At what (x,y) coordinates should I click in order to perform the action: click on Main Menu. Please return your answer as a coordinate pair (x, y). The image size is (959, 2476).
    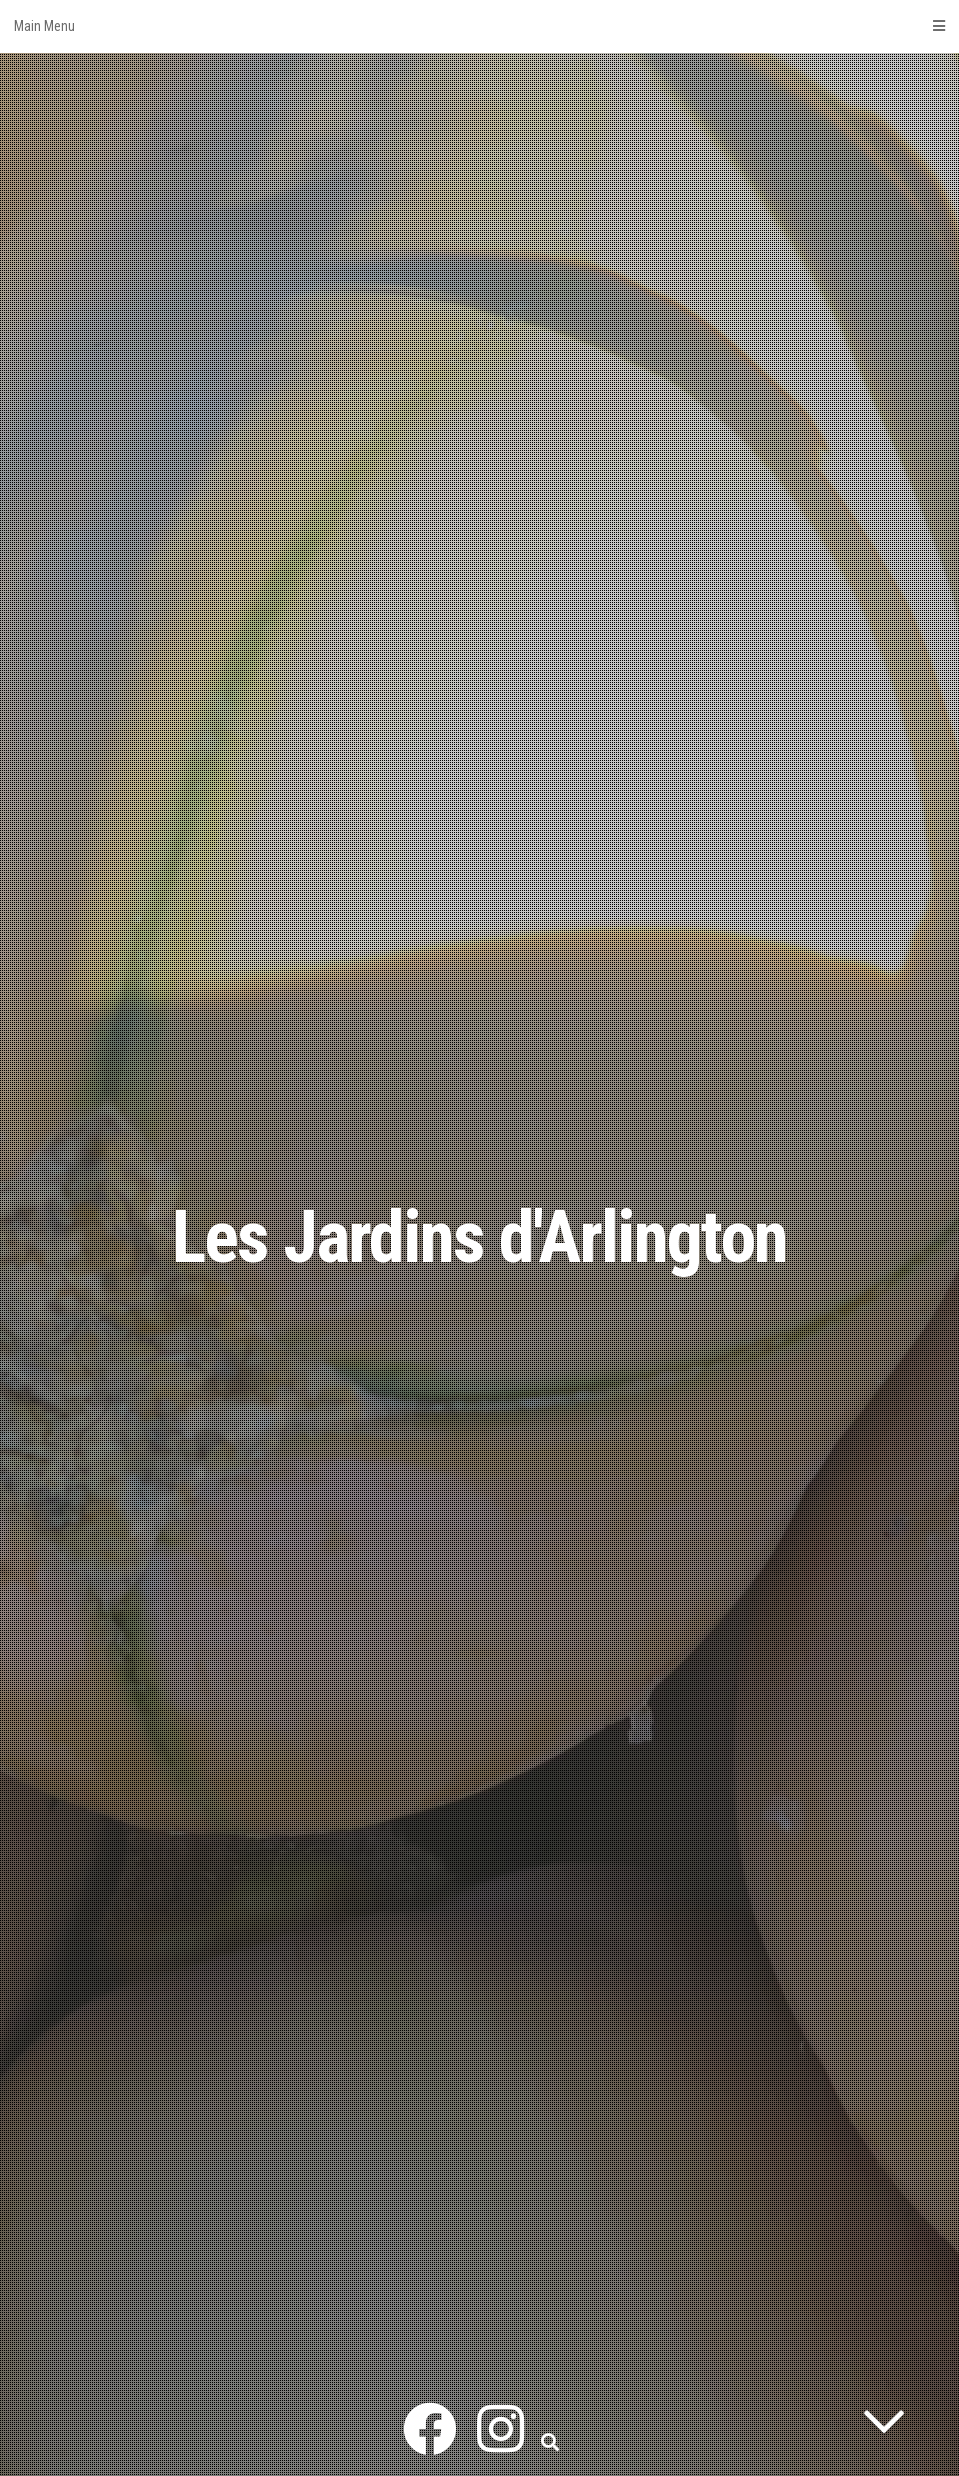
    Looking at the image, I should click on (479, 26).